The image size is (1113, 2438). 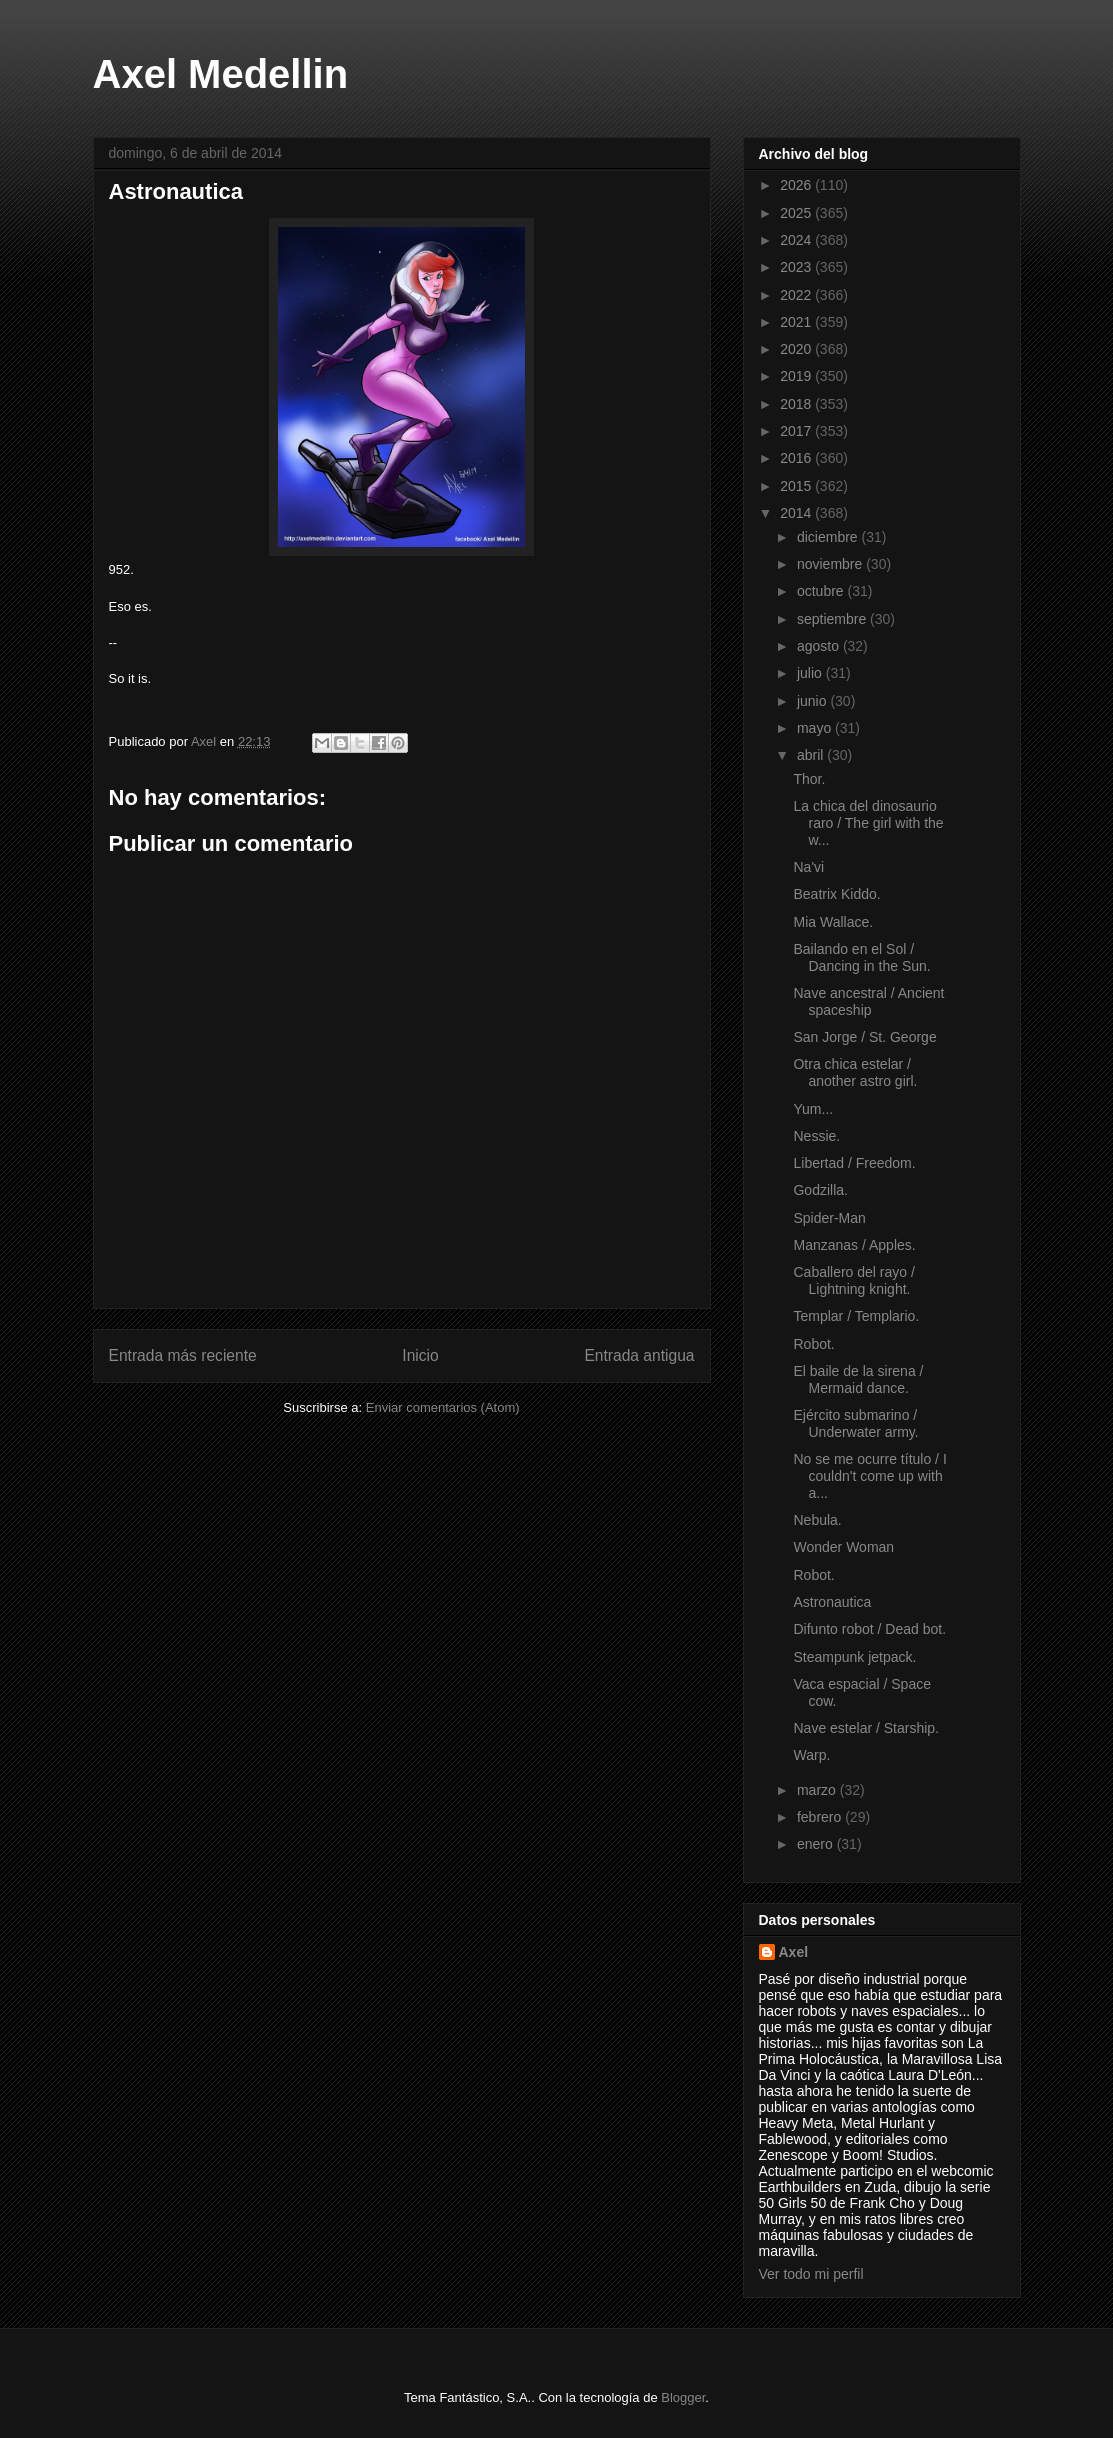 What do you see at coordinates (797, 185) in the screenshot?
I see `2026` at bounding box center [797, 185].